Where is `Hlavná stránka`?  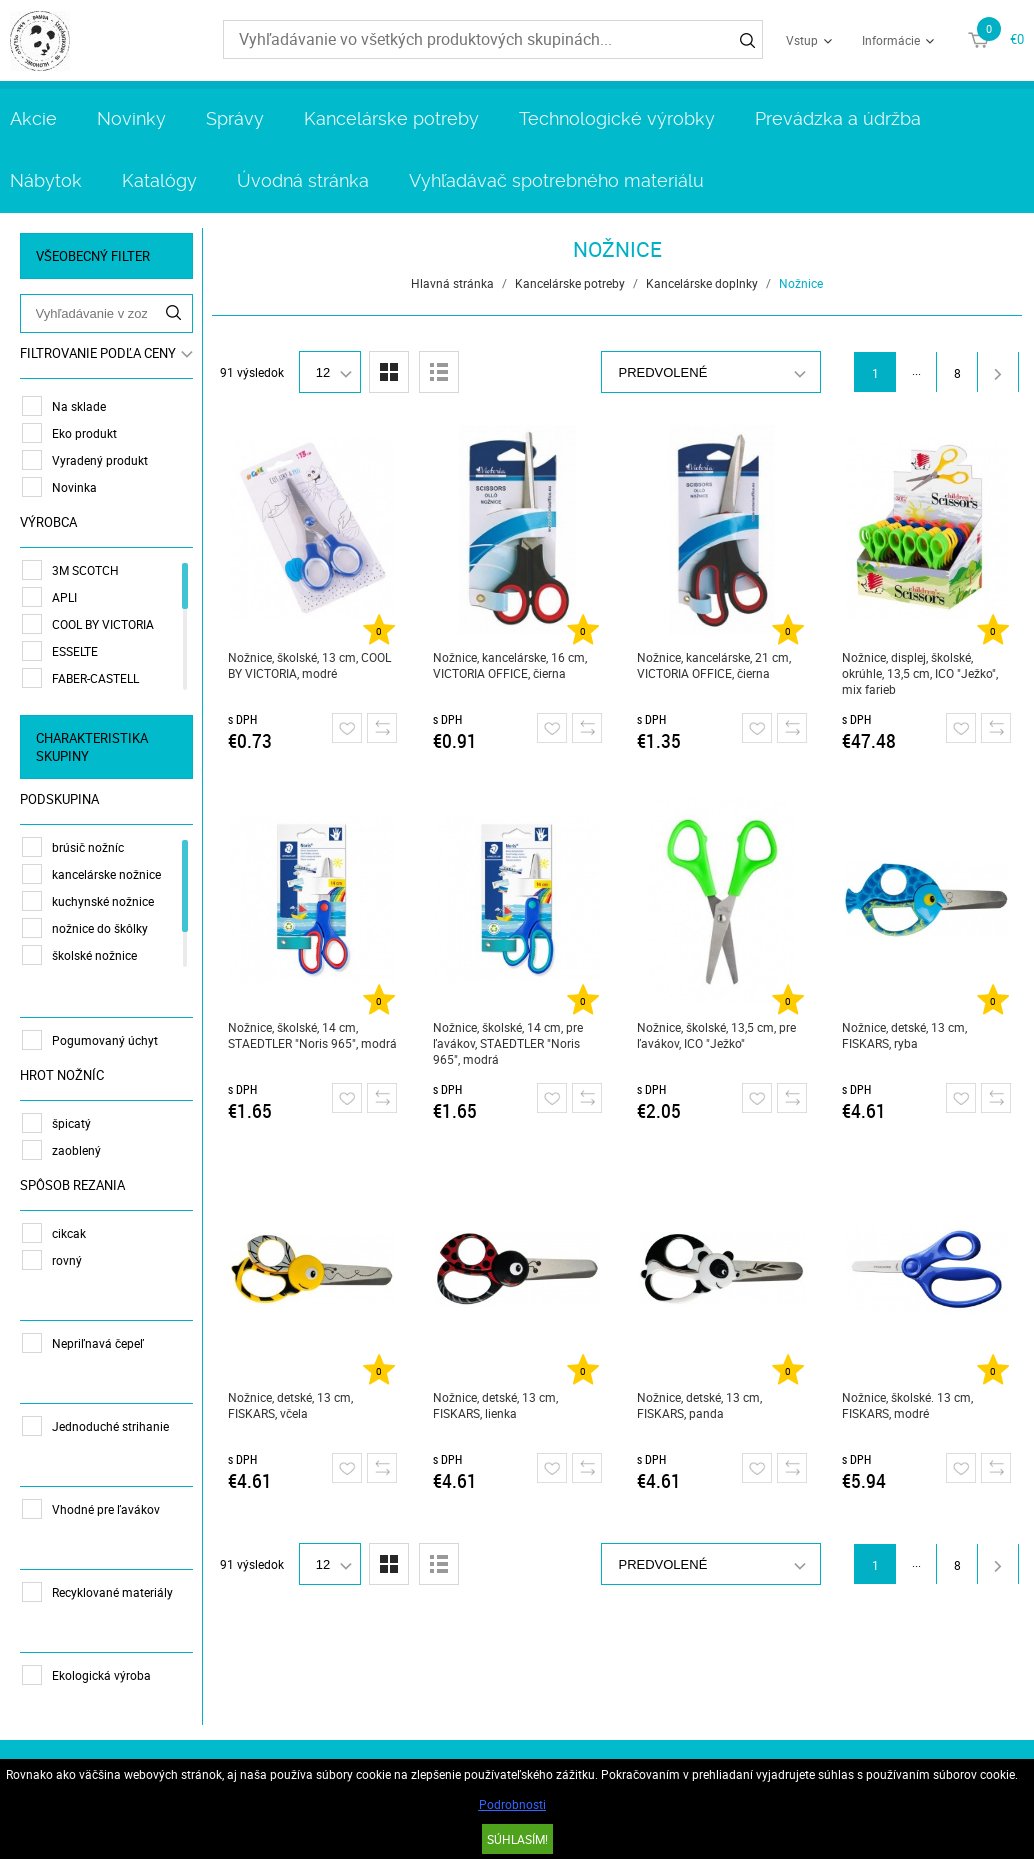
Hlavná stránka is located at coordinates (452, 283).